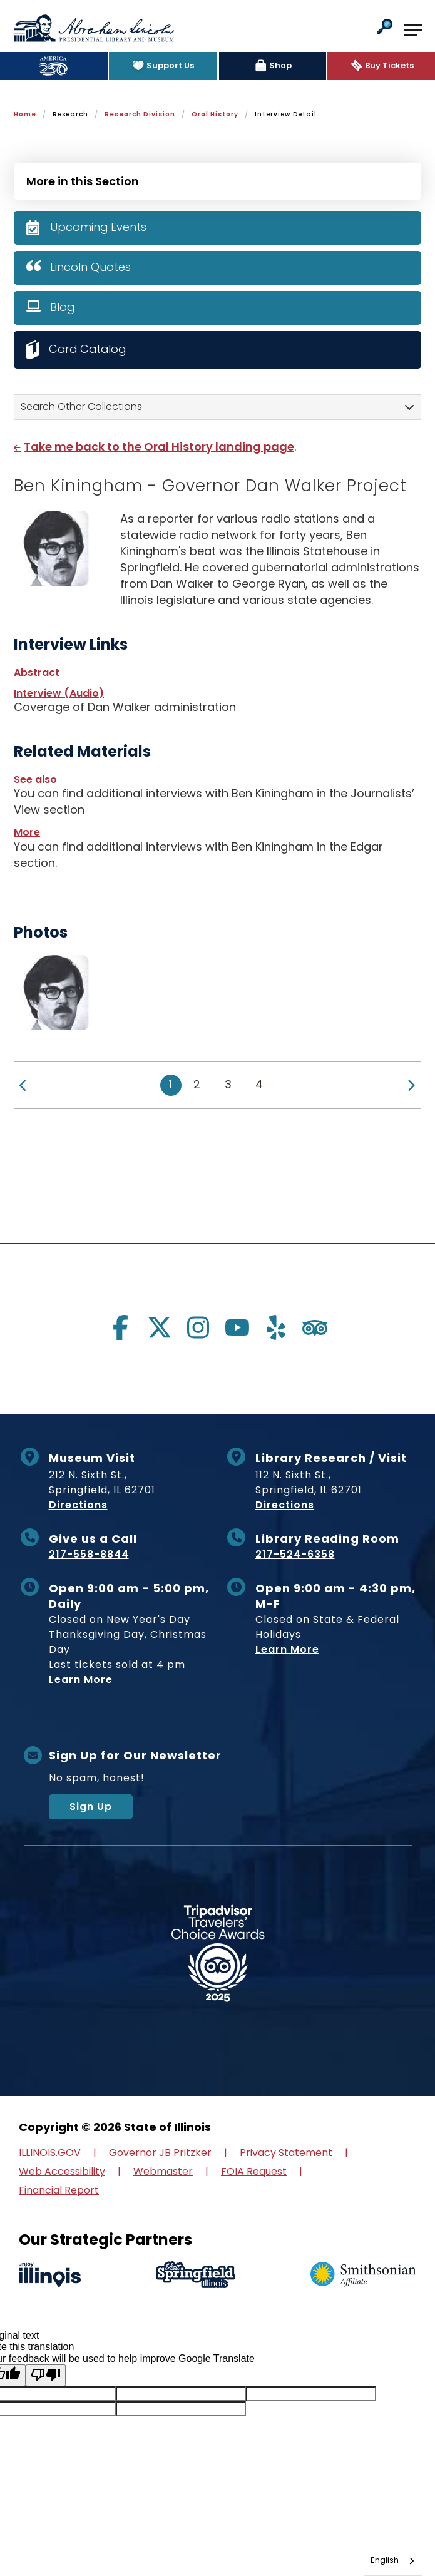 The height and width of the screenshot is (2576, 435). Describe the element at coordinates (120, 1327) in the screenshot. I see `[Visit us on facebook]` at that location.